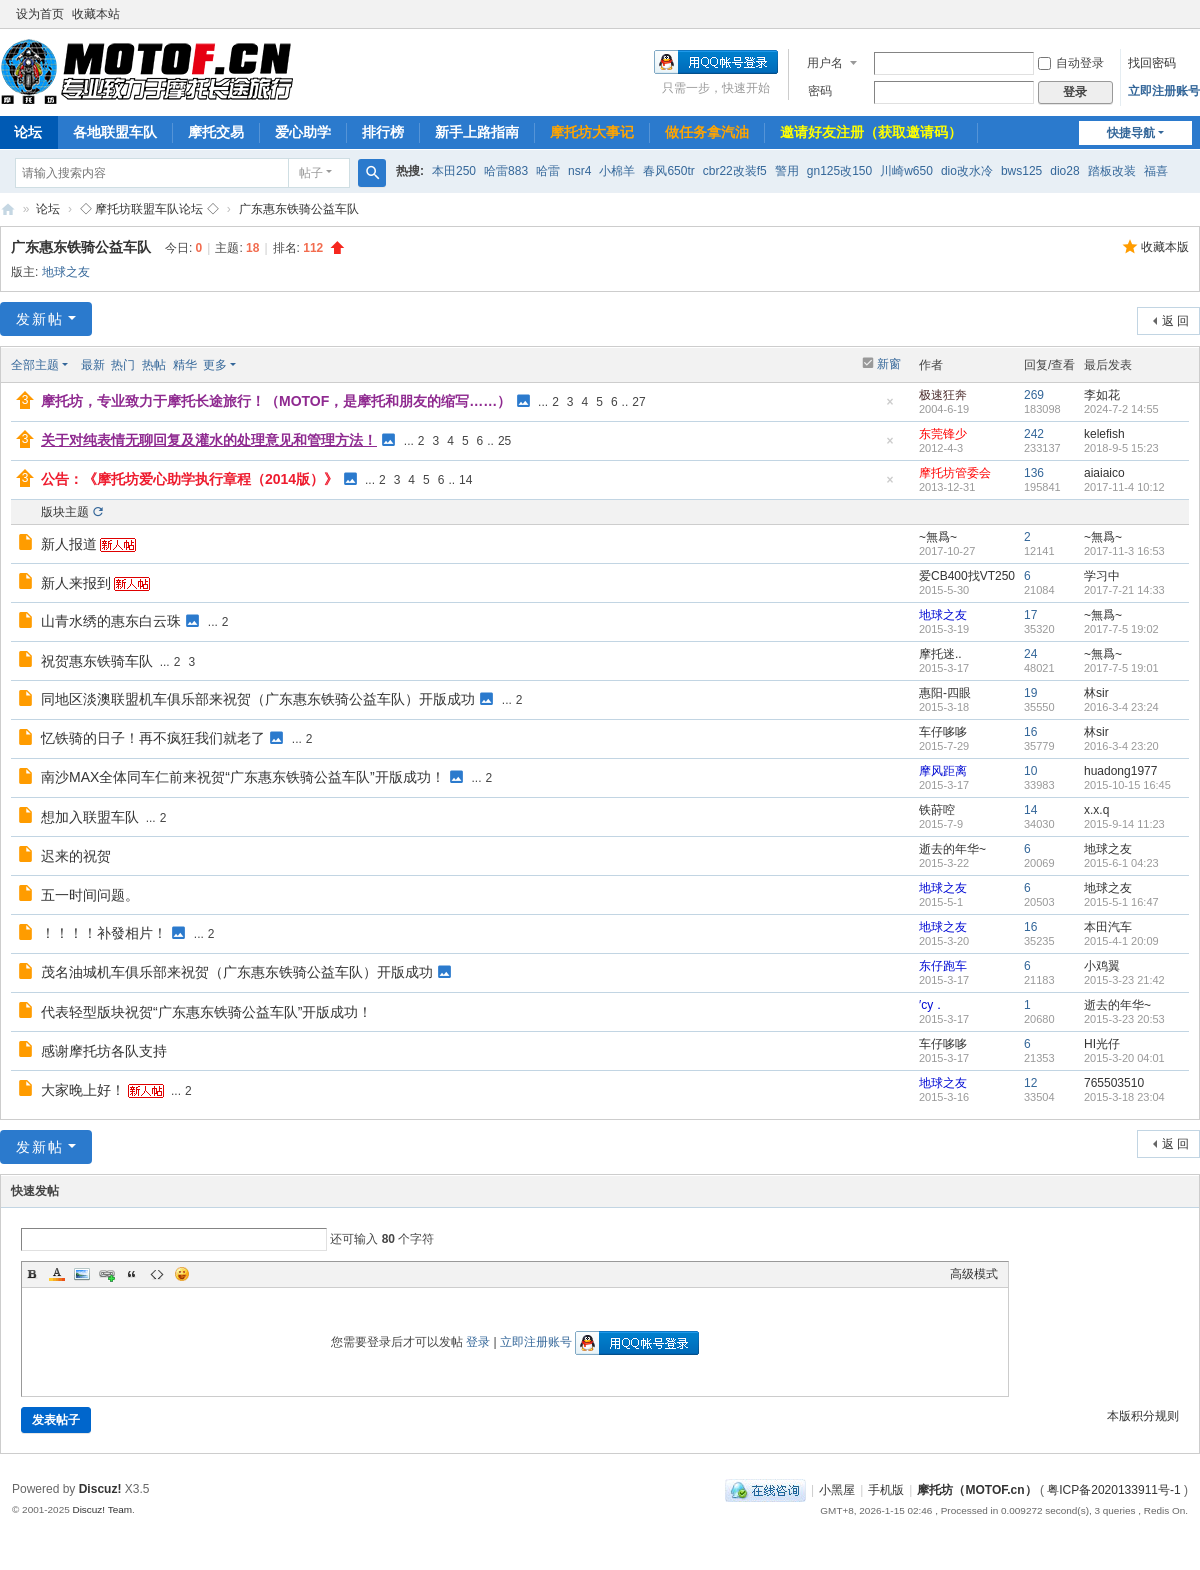  What do you see at coordinates (940, 654) in the screenshot?
I see `摩托迷..` at bounding box center [940, 654].